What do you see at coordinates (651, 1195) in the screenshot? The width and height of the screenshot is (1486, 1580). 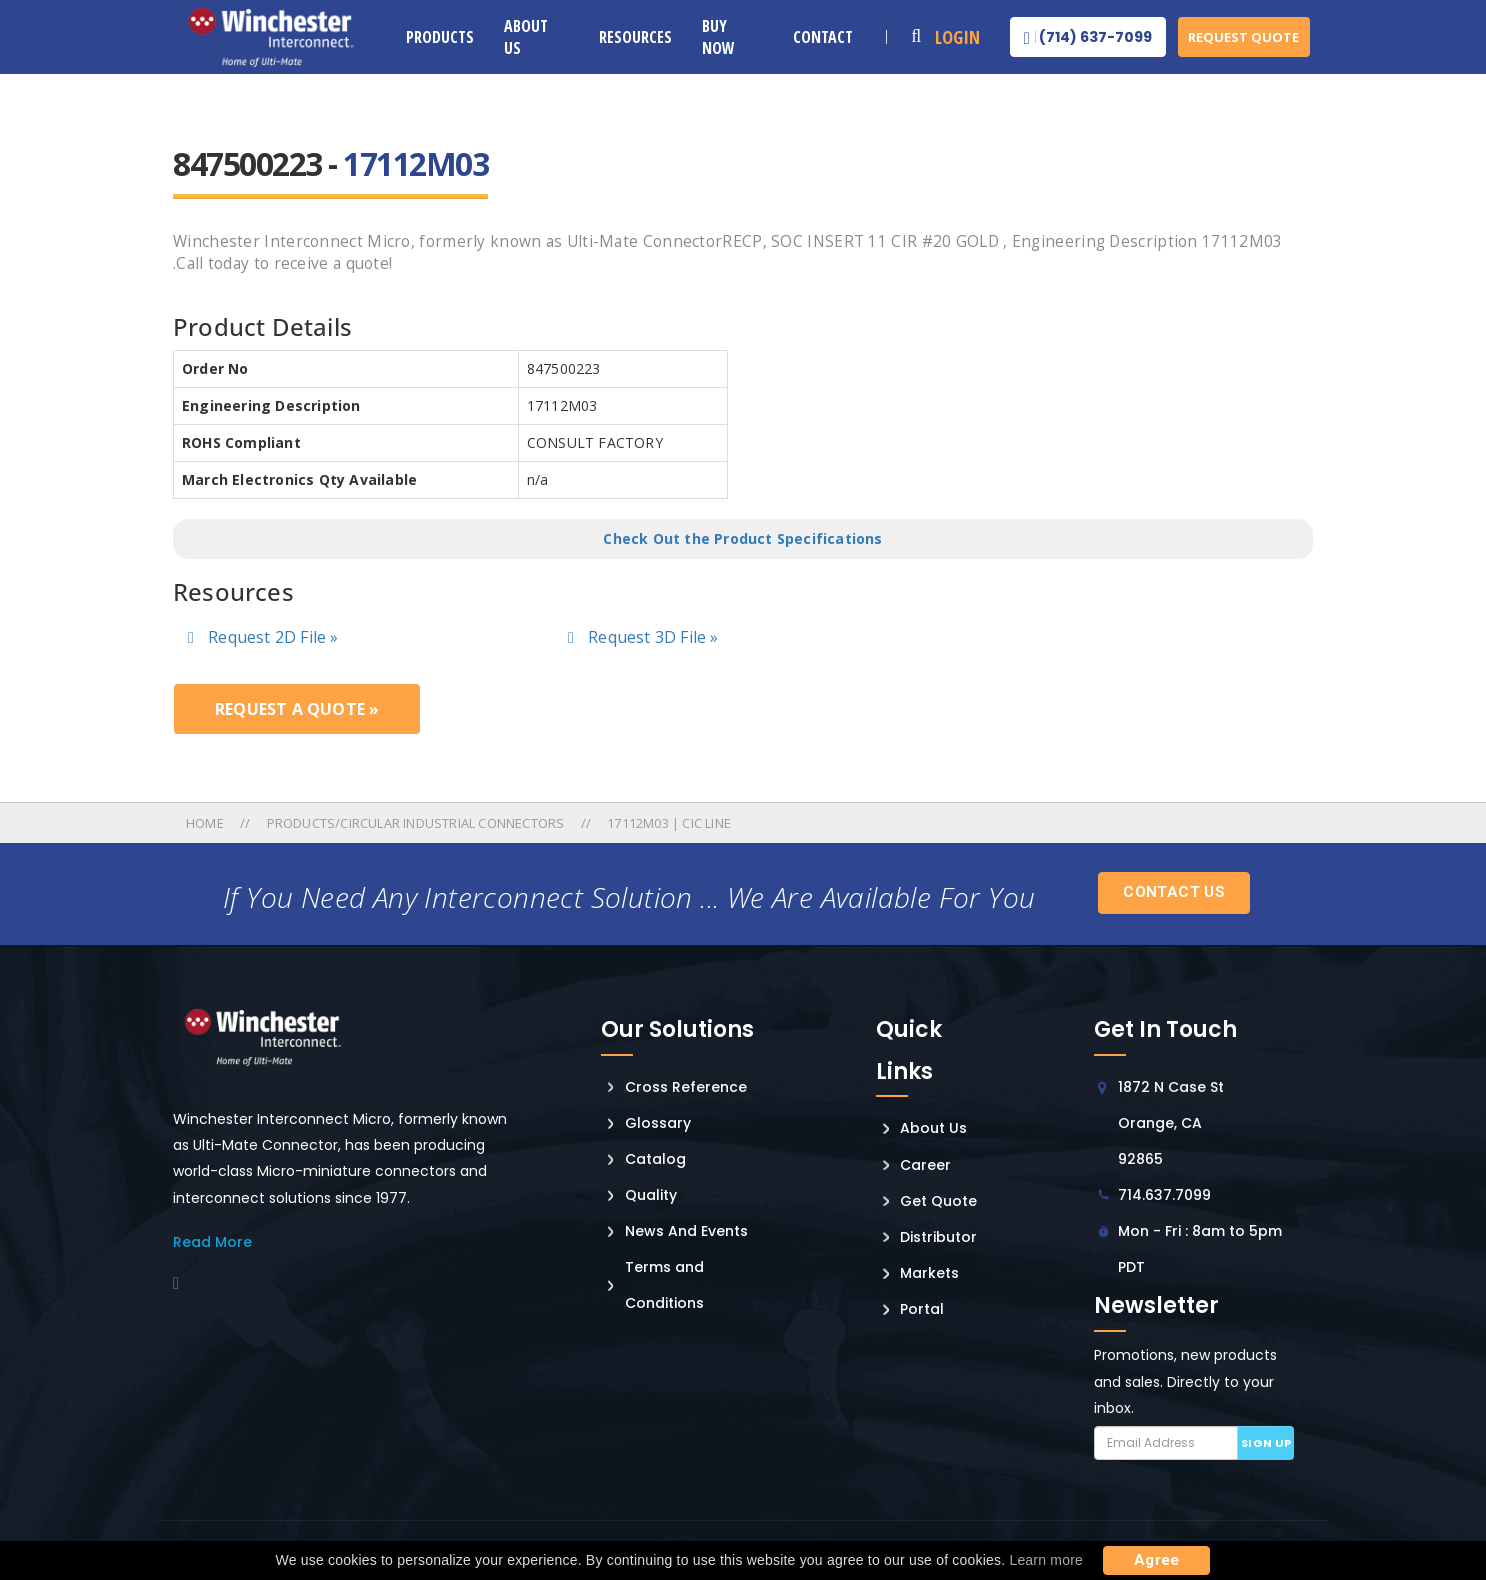 I see `Quality` at bounding box center [651, 1195].